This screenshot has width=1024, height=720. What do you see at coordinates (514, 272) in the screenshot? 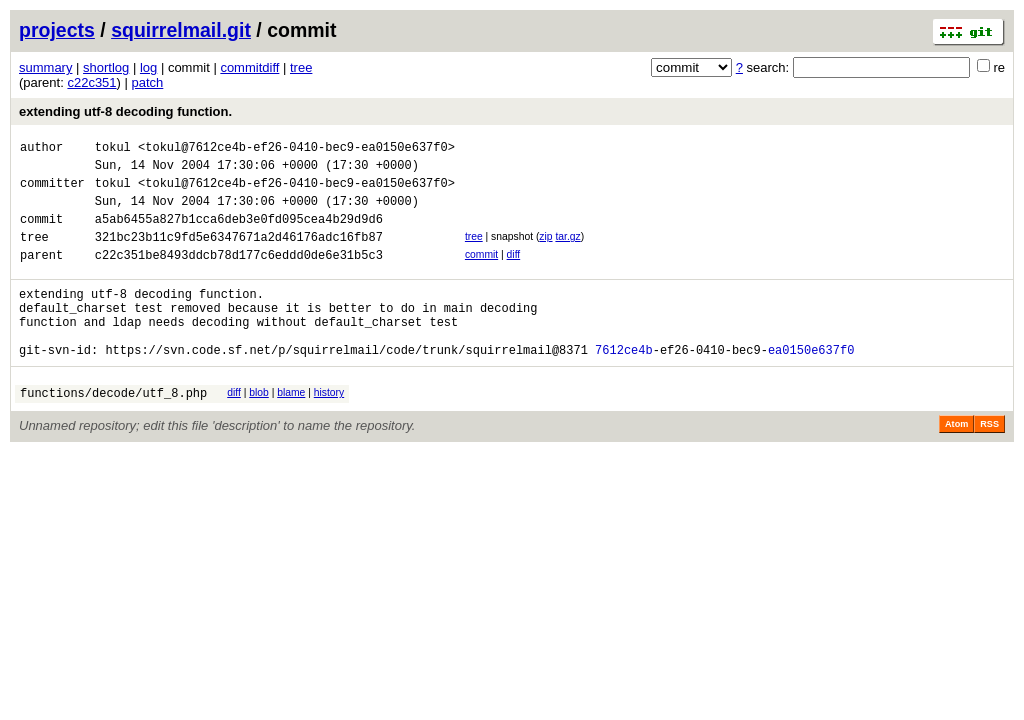
I see `diff` at bounding box center [514, 272].